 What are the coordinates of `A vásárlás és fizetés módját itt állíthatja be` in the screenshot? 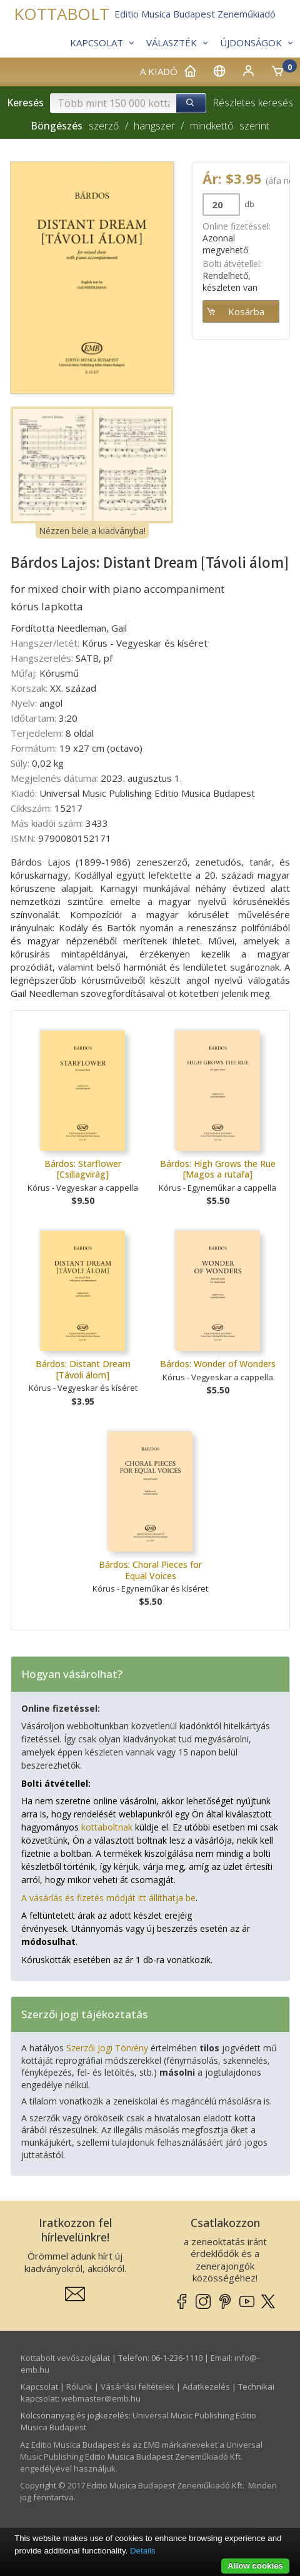 It's located at (108, 1898).